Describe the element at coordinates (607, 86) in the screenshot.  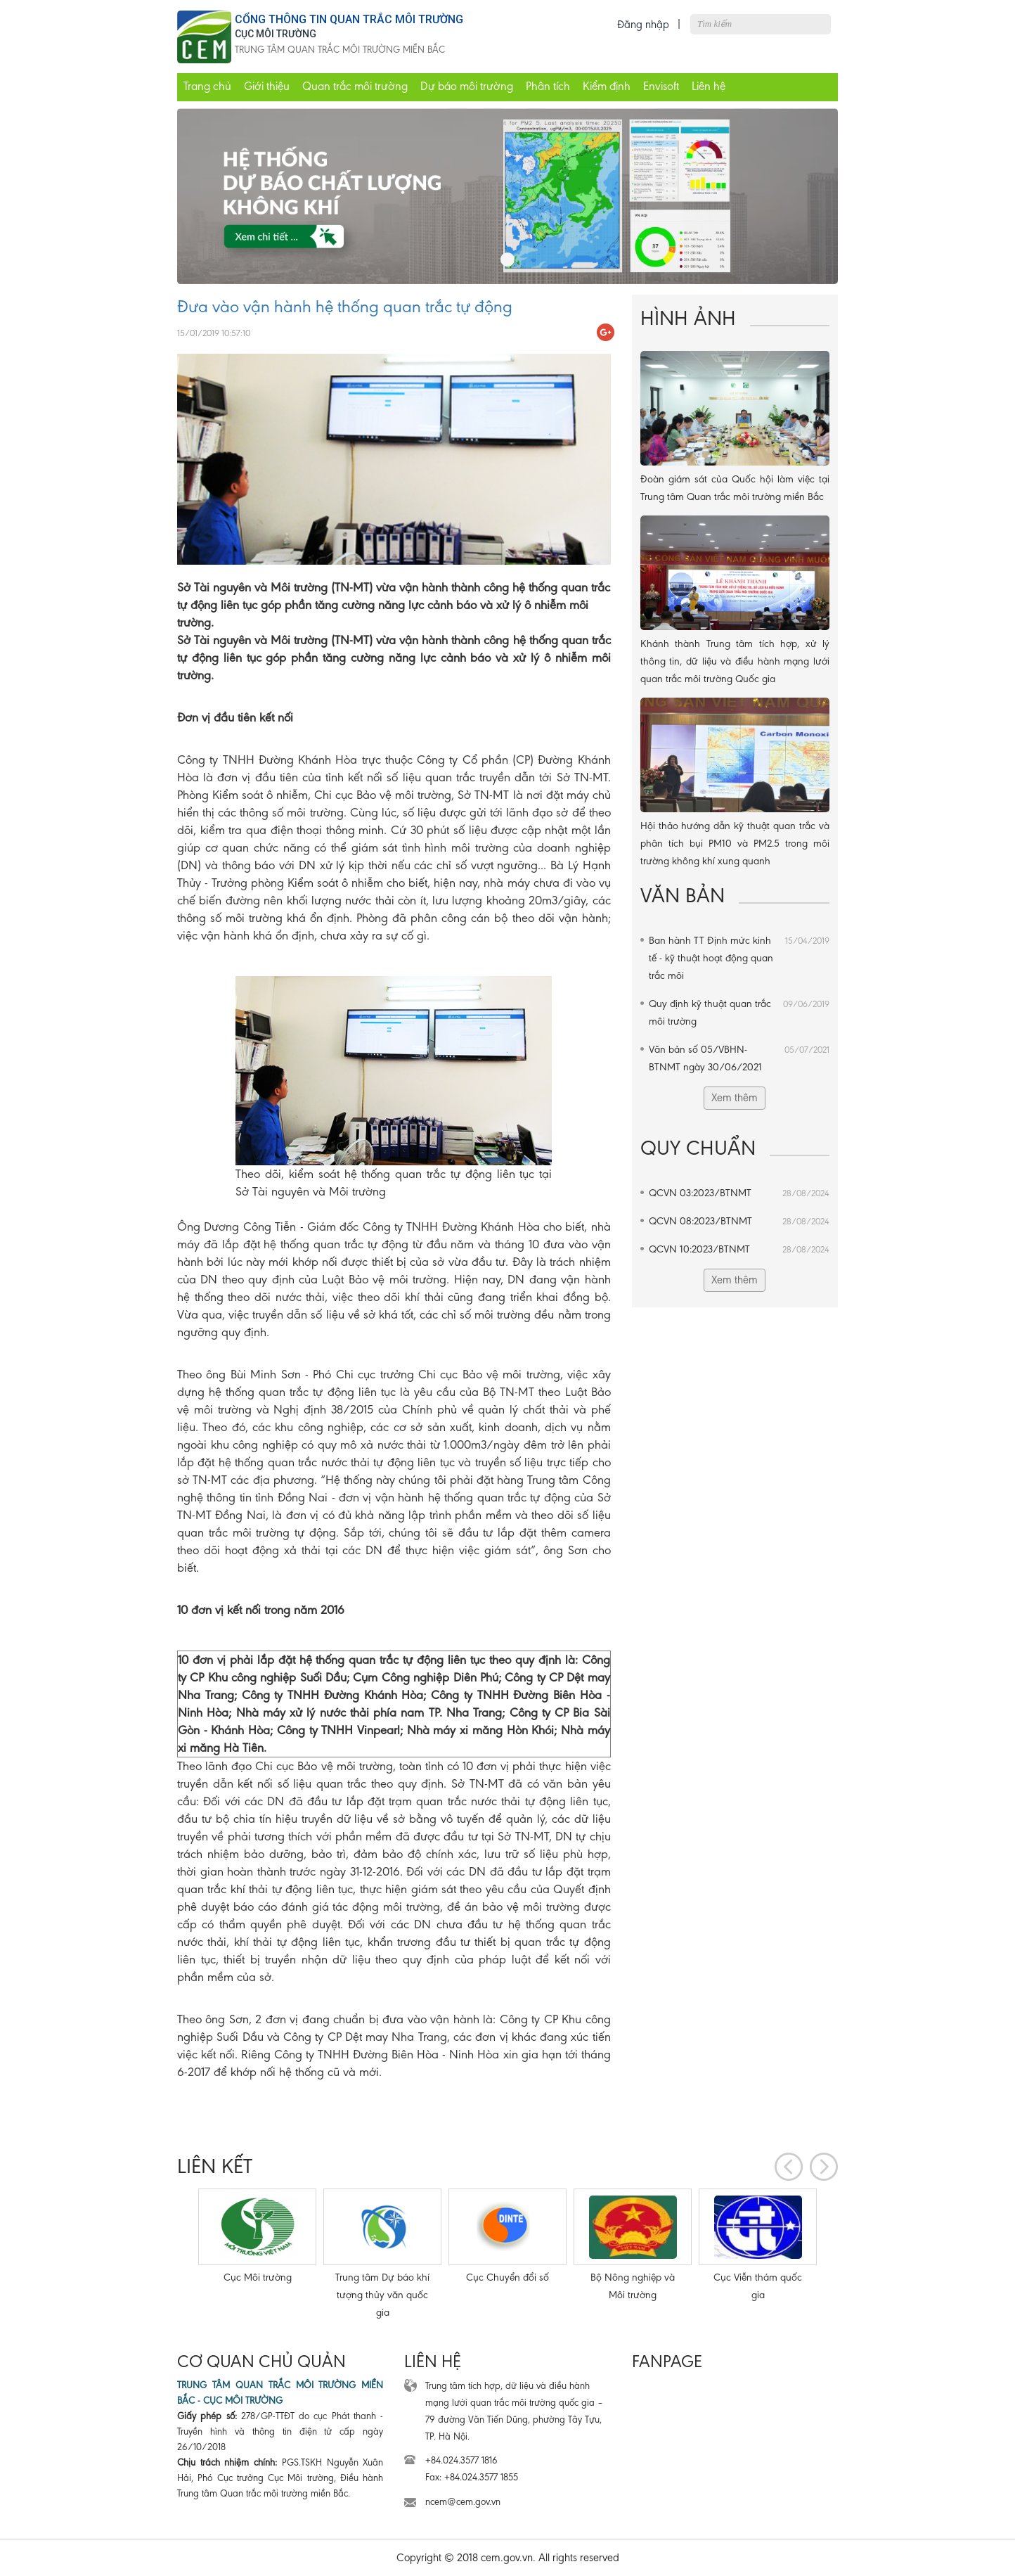
I see `Kiểm định` at that location.